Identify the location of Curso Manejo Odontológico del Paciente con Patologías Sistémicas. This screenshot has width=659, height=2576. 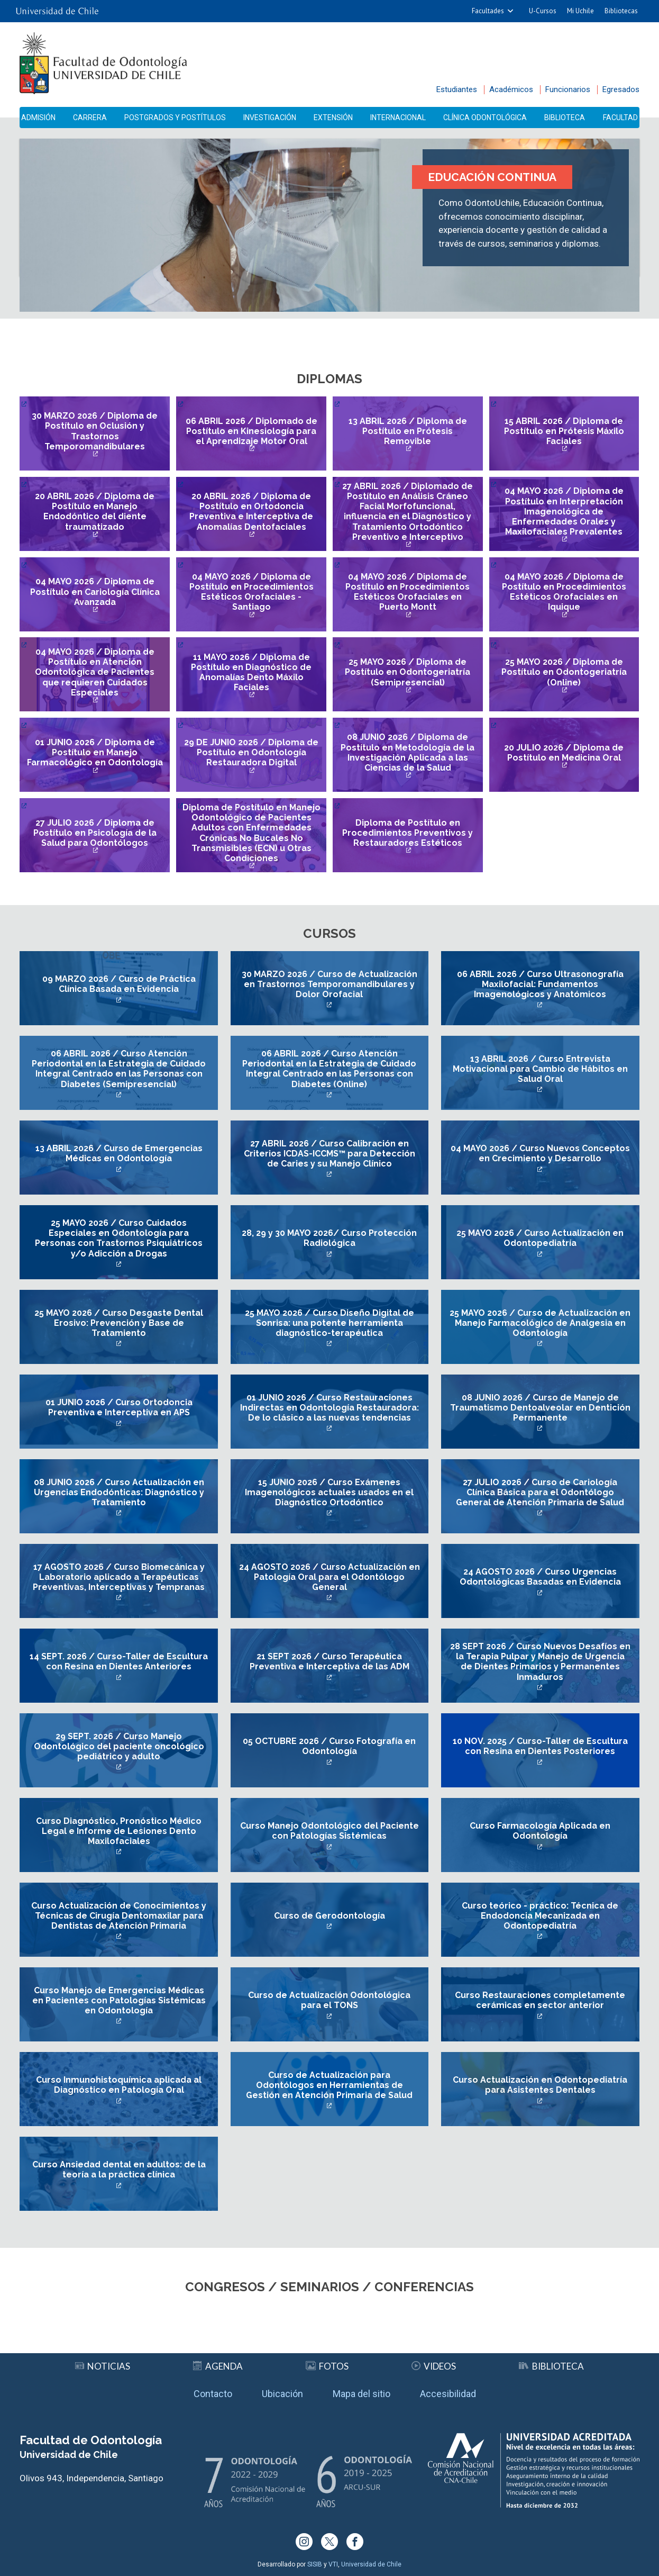
(329, 1831).